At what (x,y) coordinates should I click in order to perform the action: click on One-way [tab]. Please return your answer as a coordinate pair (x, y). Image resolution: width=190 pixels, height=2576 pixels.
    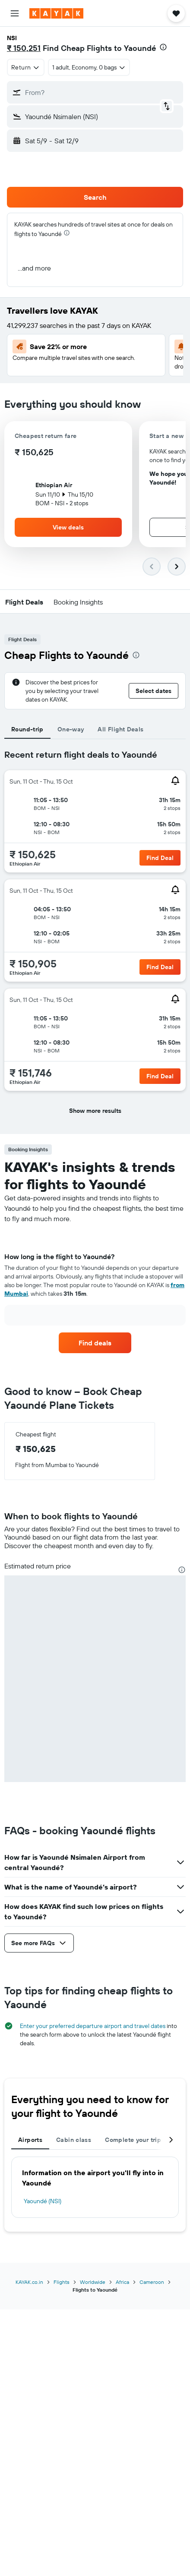
    Looking at the image, I should click on (70, 729).